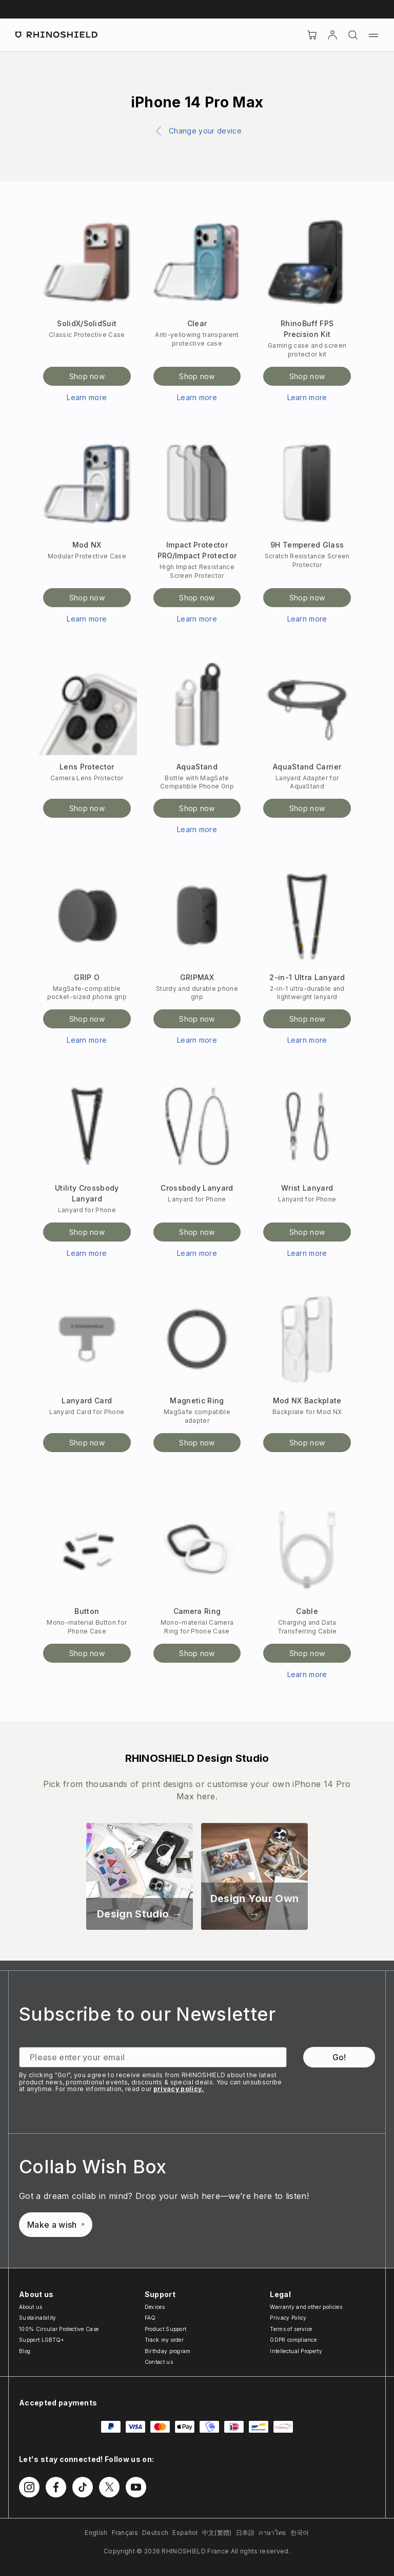  Describe the element at coordinates (166, 2329) in the screenshot. I see `Product Support` at that location.